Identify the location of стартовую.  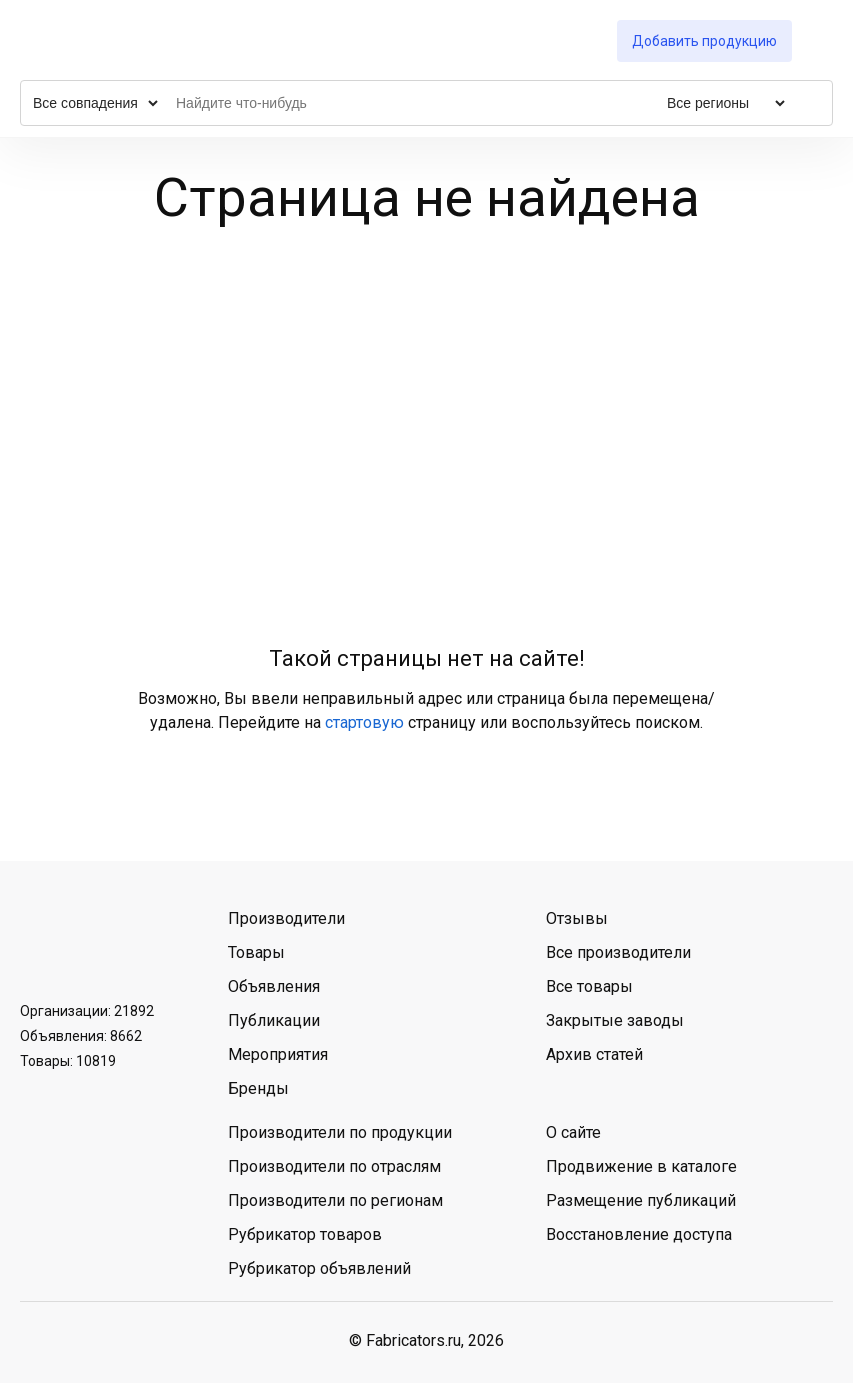
(364, 722).